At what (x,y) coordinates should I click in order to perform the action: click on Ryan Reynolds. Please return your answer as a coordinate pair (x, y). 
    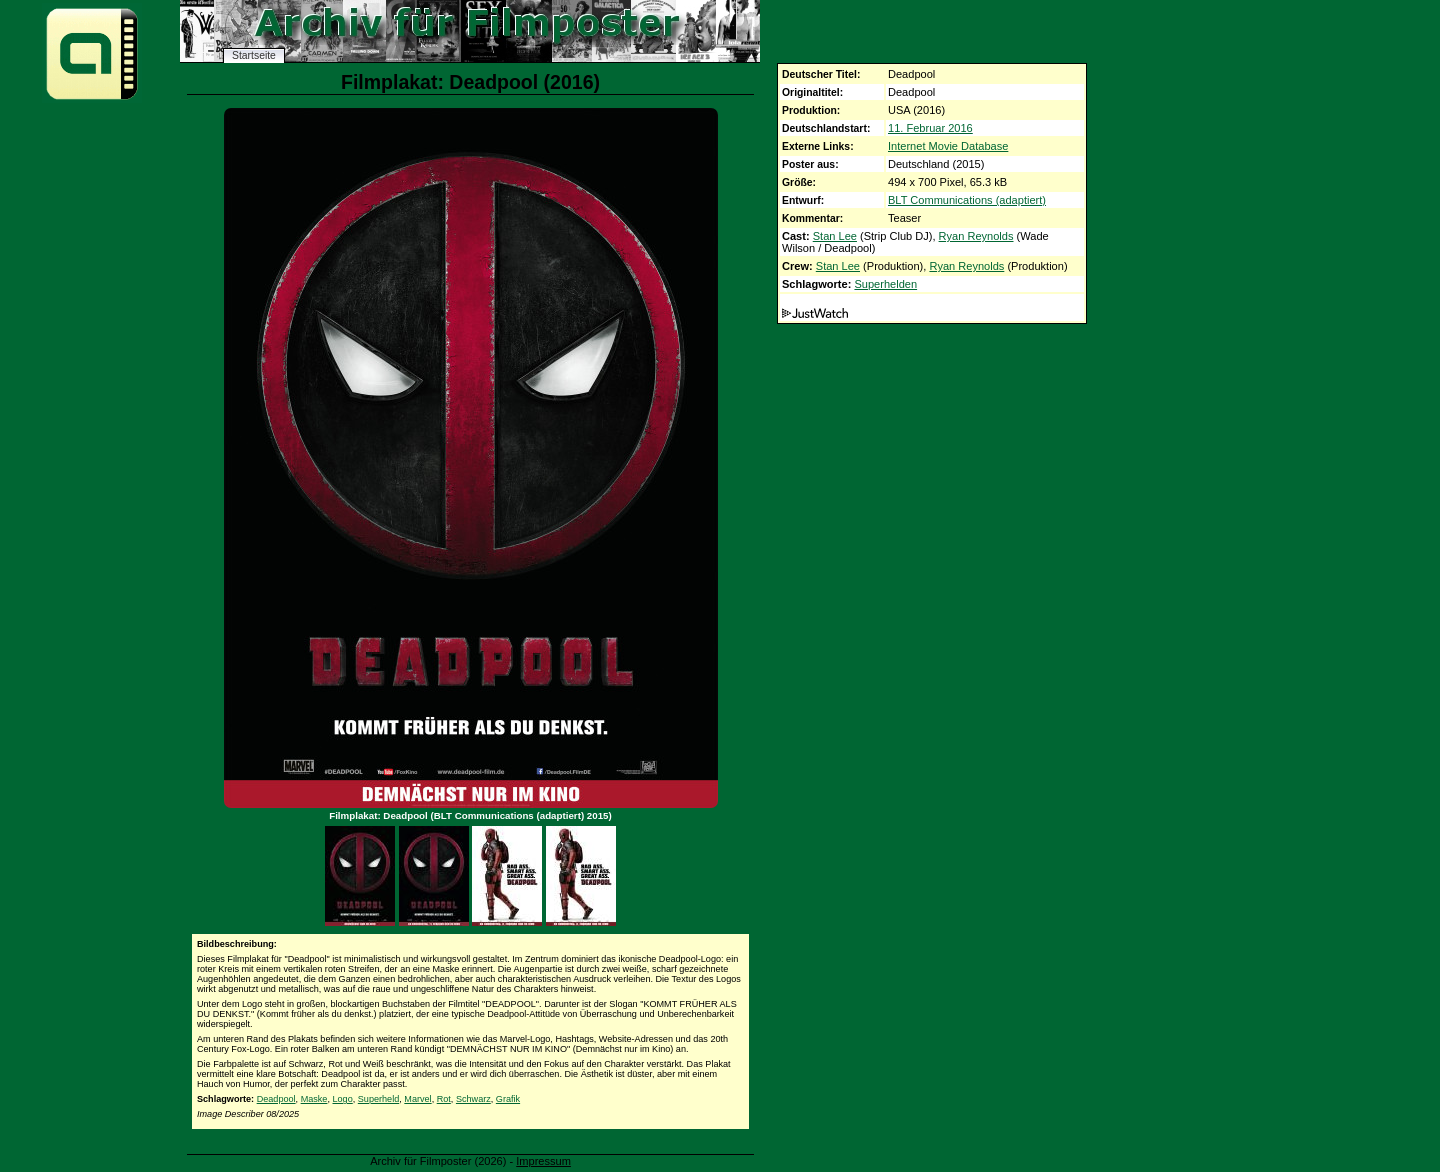
    Looking at the image, I should click on (976, 236).